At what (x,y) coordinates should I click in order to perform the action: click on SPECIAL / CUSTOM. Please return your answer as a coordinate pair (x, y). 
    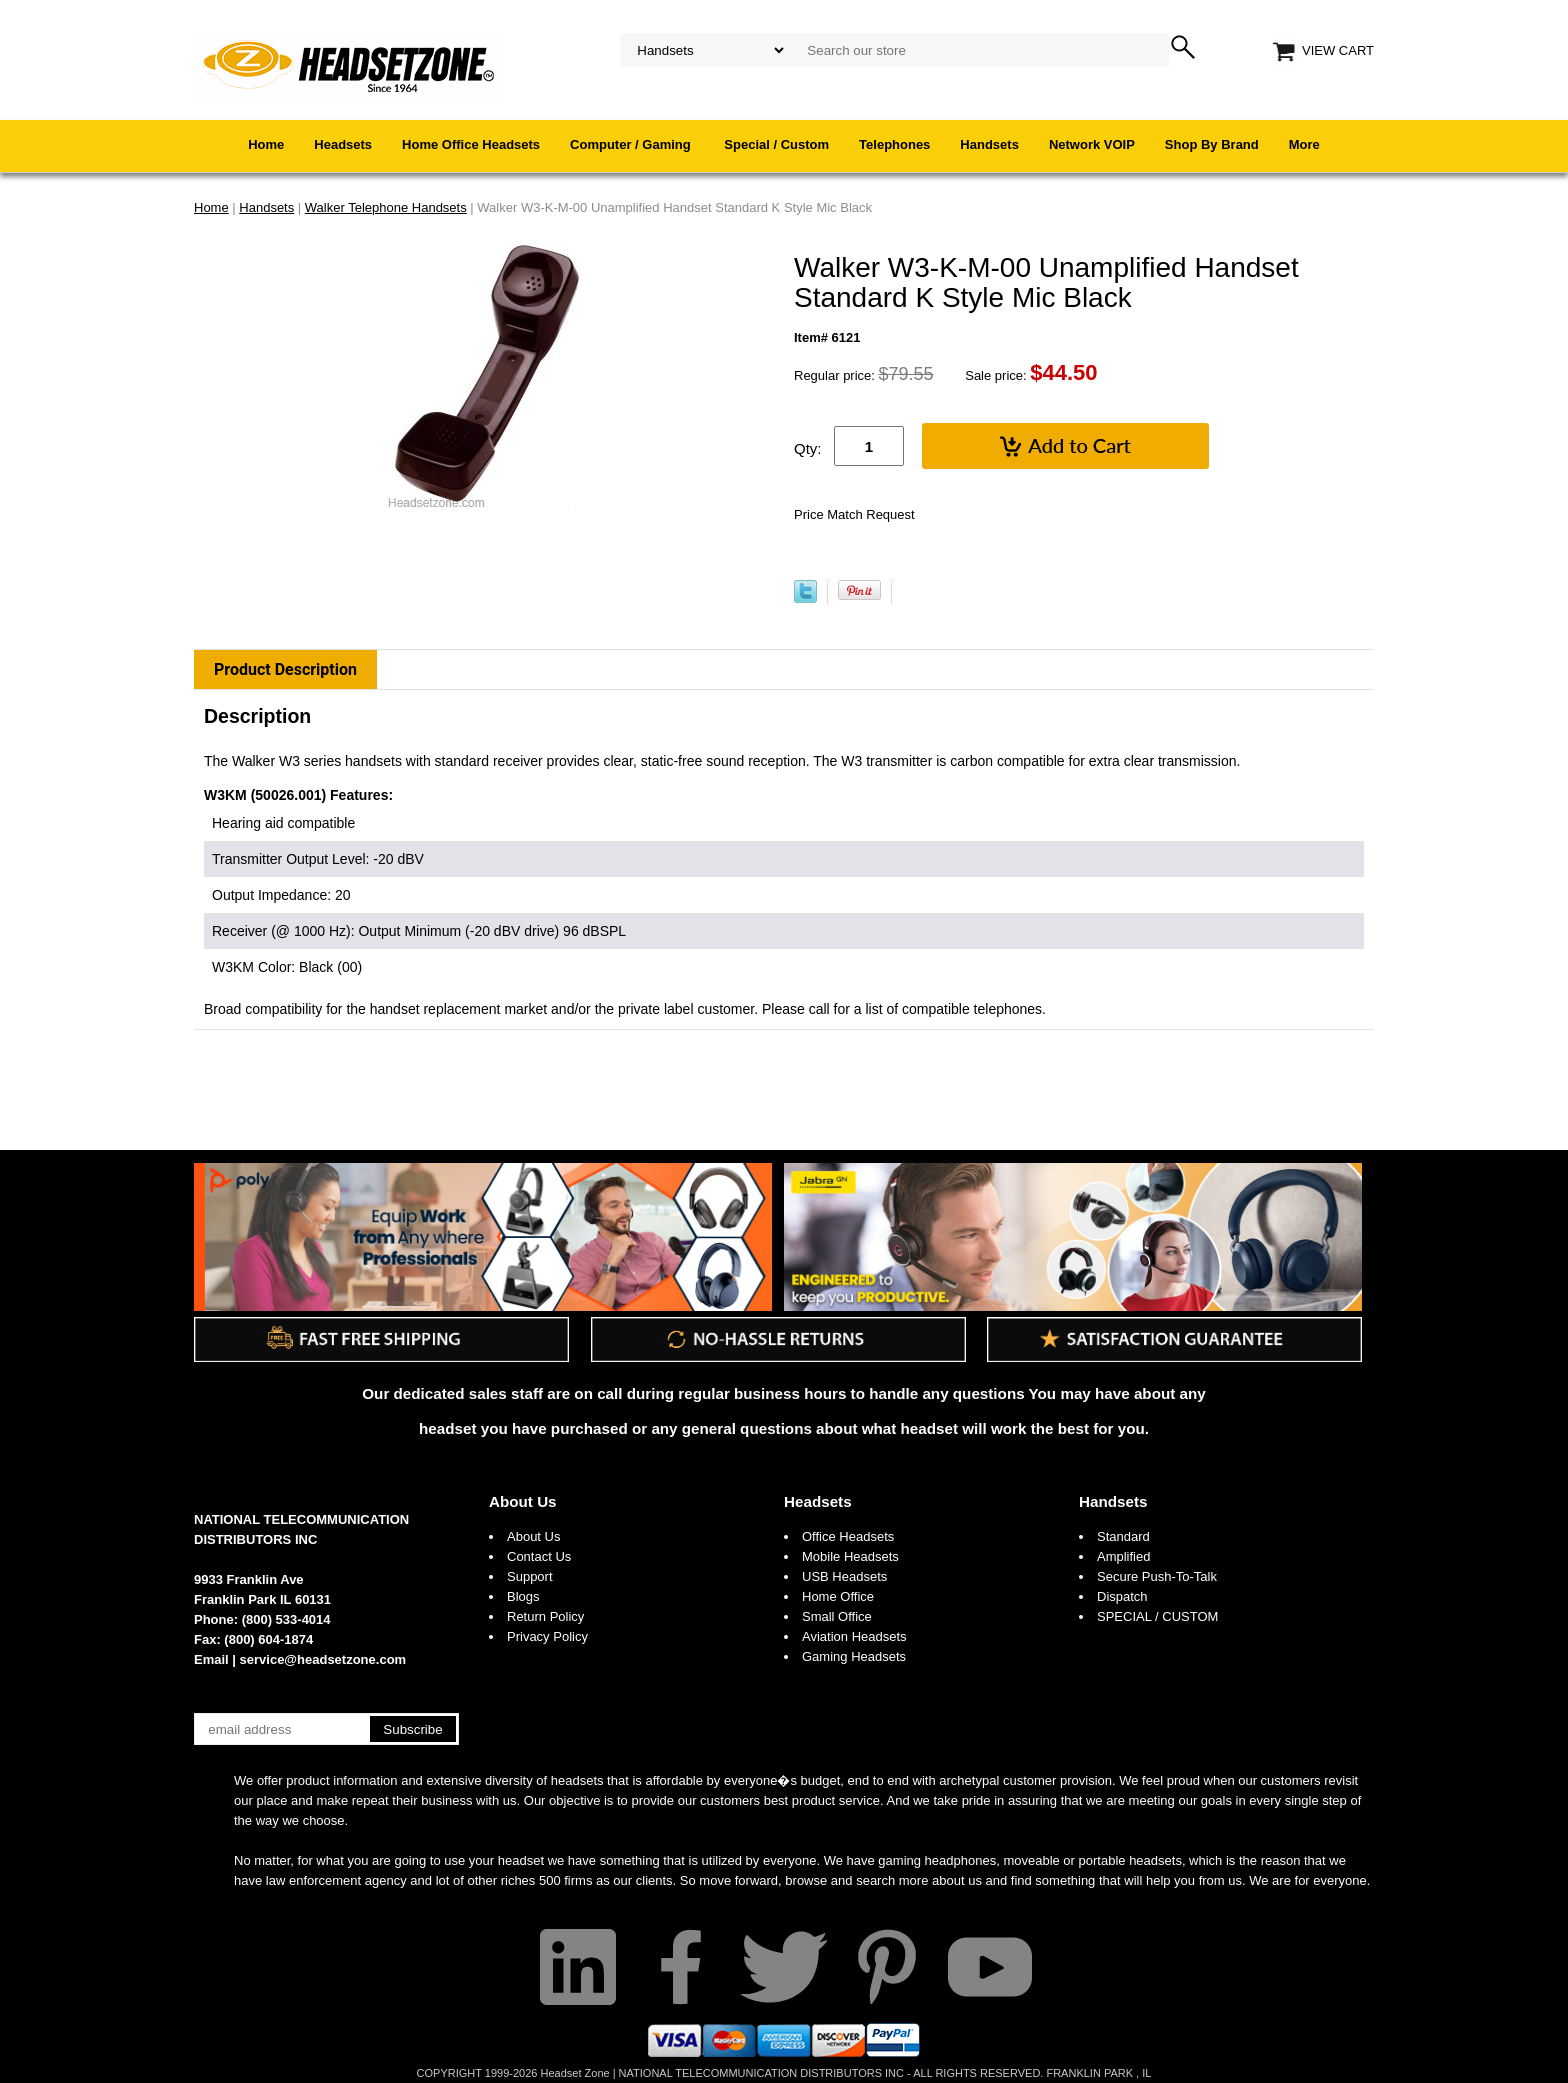
    Looking at the image, I should click on (1157, 1616).